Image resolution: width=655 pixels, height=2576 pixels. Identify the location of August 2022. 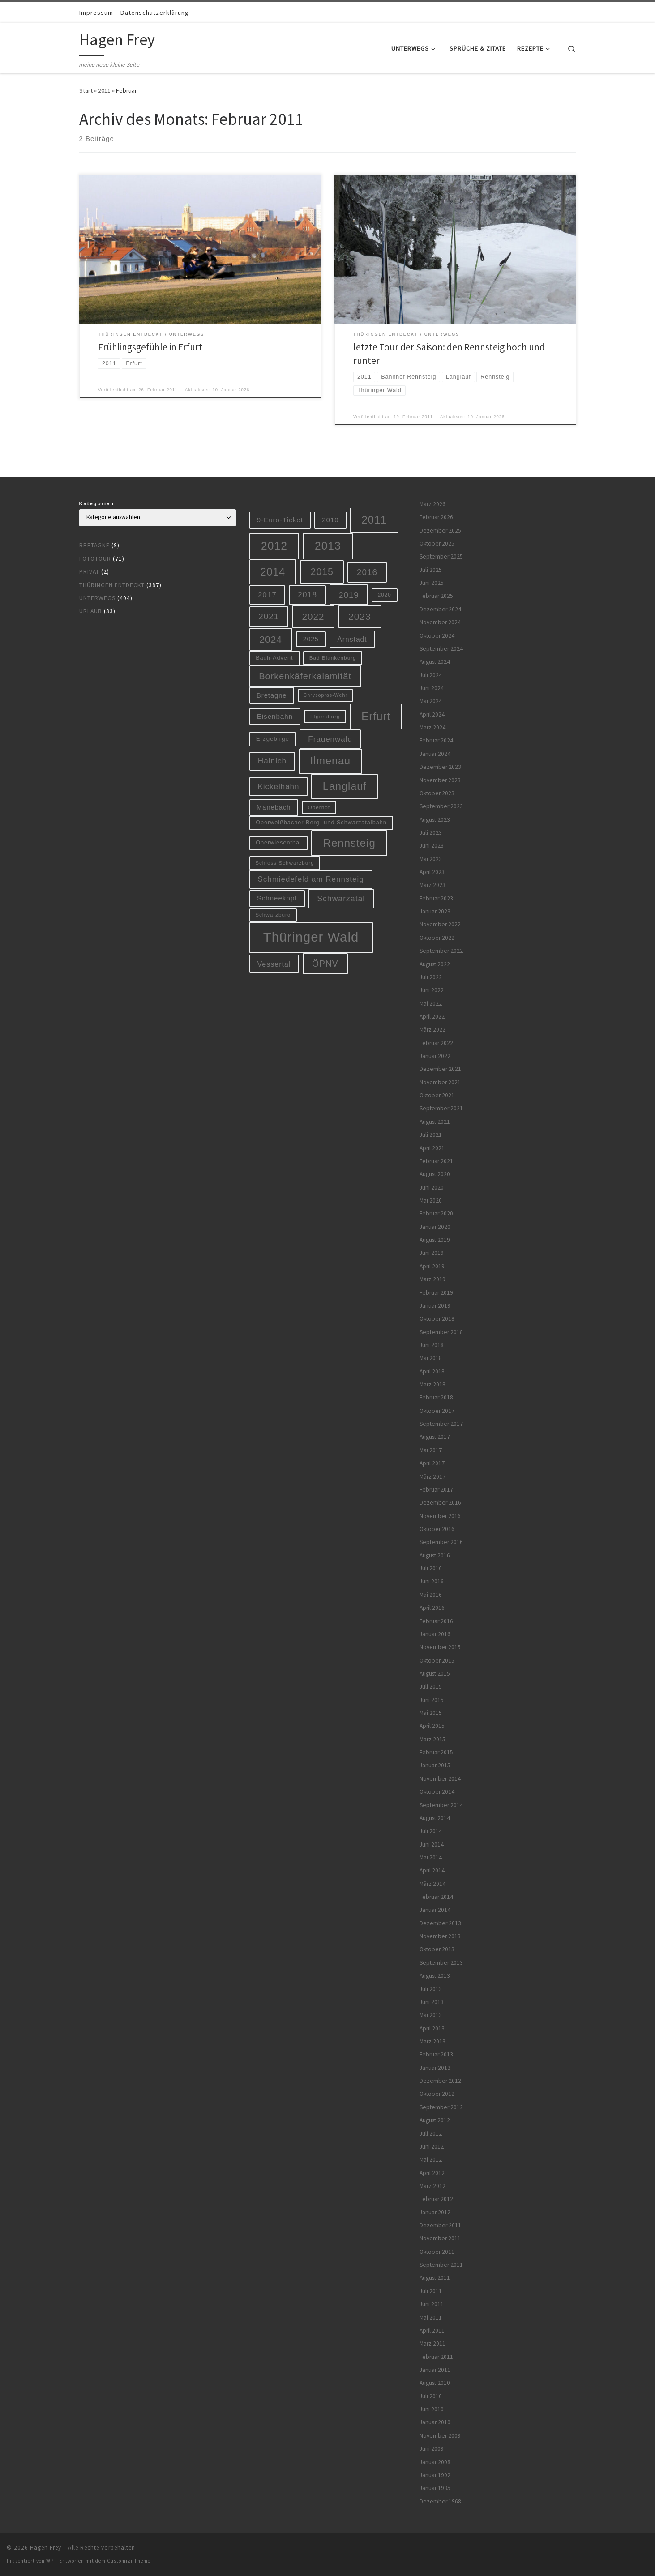
(435, 964).